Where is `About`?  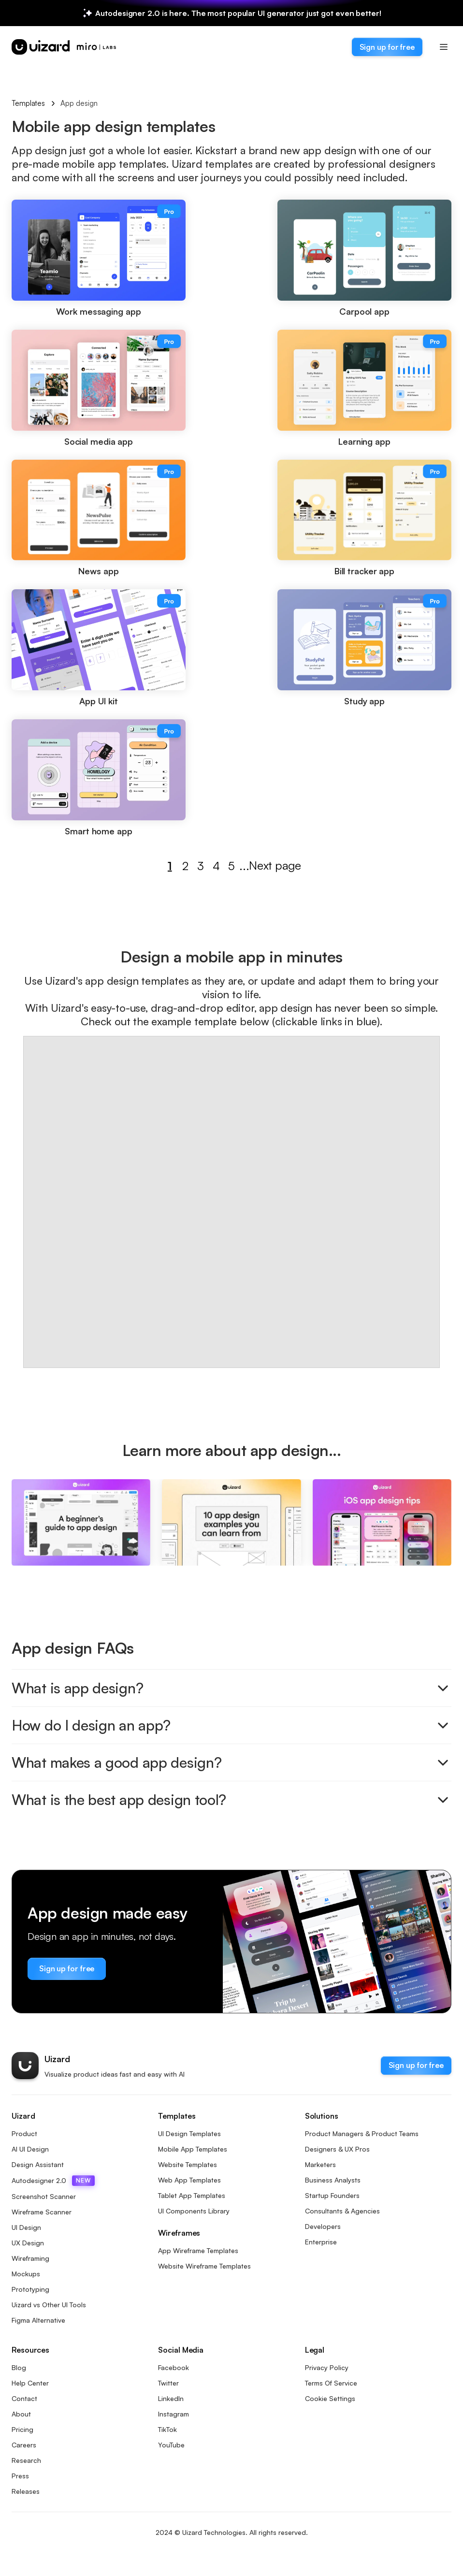 About is located at coordinates (21, 2414).